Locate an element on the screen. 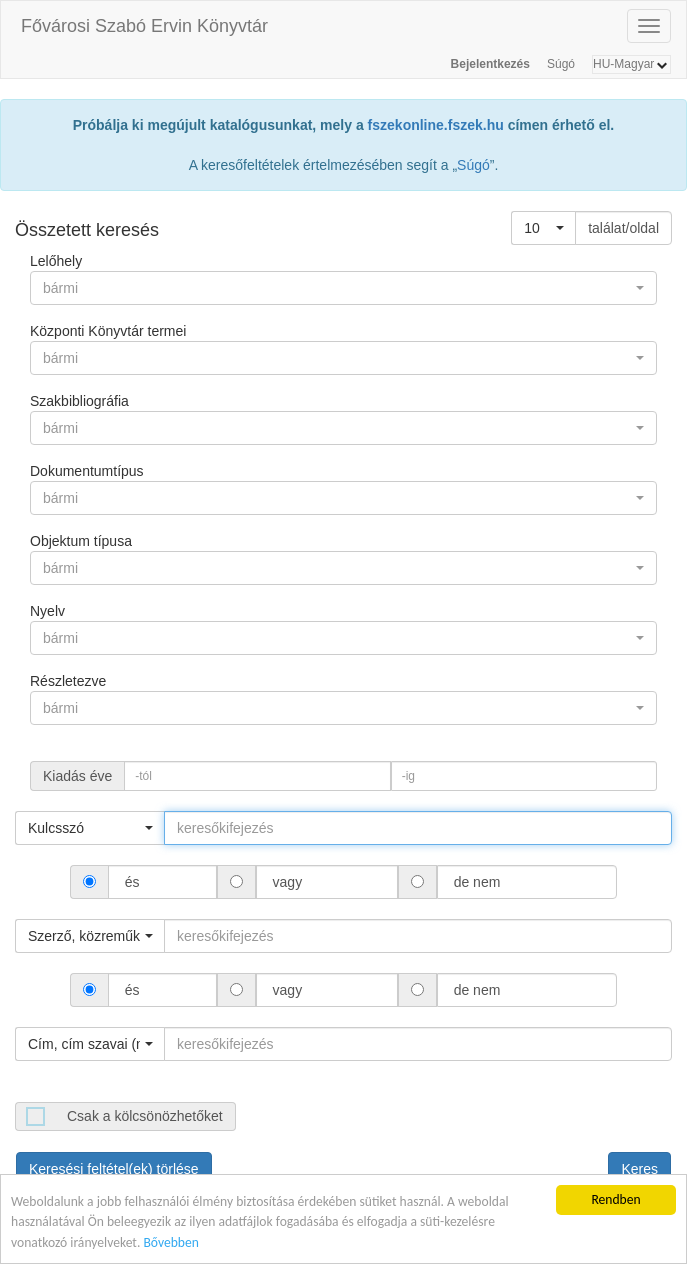  Bővebben is located at coordinates (170, 1243).